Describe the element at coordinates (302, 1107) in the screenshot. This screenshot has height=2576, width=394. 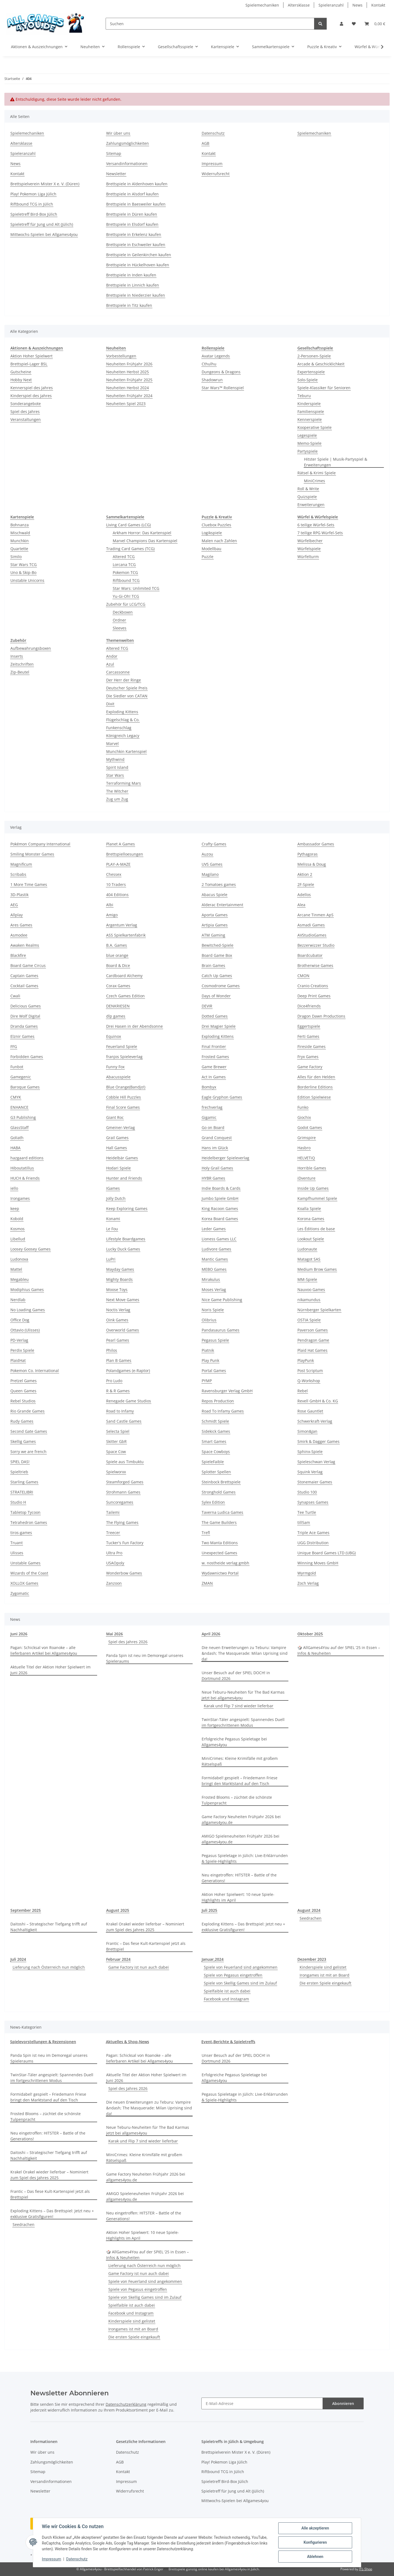
I see `Funko` at that location.